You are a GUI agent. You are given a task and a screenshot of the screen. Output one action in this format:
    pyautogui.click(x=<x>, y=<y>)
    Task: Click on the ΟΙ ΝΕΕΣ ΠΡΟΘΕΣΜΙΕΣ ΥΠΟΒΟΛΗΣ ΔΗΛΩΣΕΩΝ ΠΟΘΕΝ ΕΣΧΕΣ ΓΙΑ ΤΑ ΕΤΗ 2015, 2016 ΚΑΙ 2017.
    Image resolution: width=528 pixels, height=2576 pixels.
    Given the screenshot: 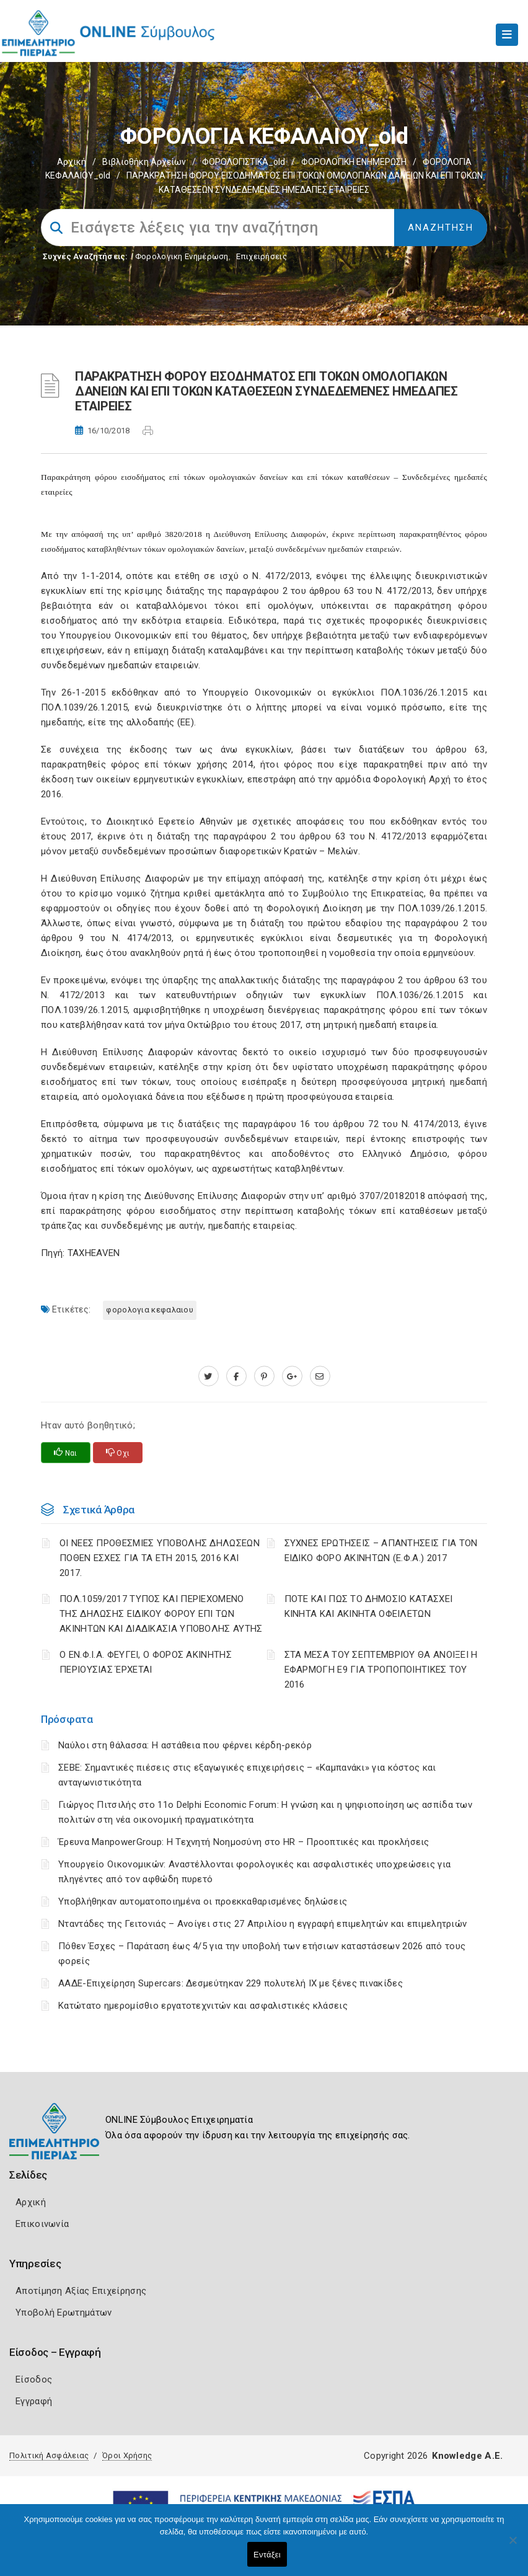 What is the action you would take?
    pyautogui.click(x=159, y=1558)
    